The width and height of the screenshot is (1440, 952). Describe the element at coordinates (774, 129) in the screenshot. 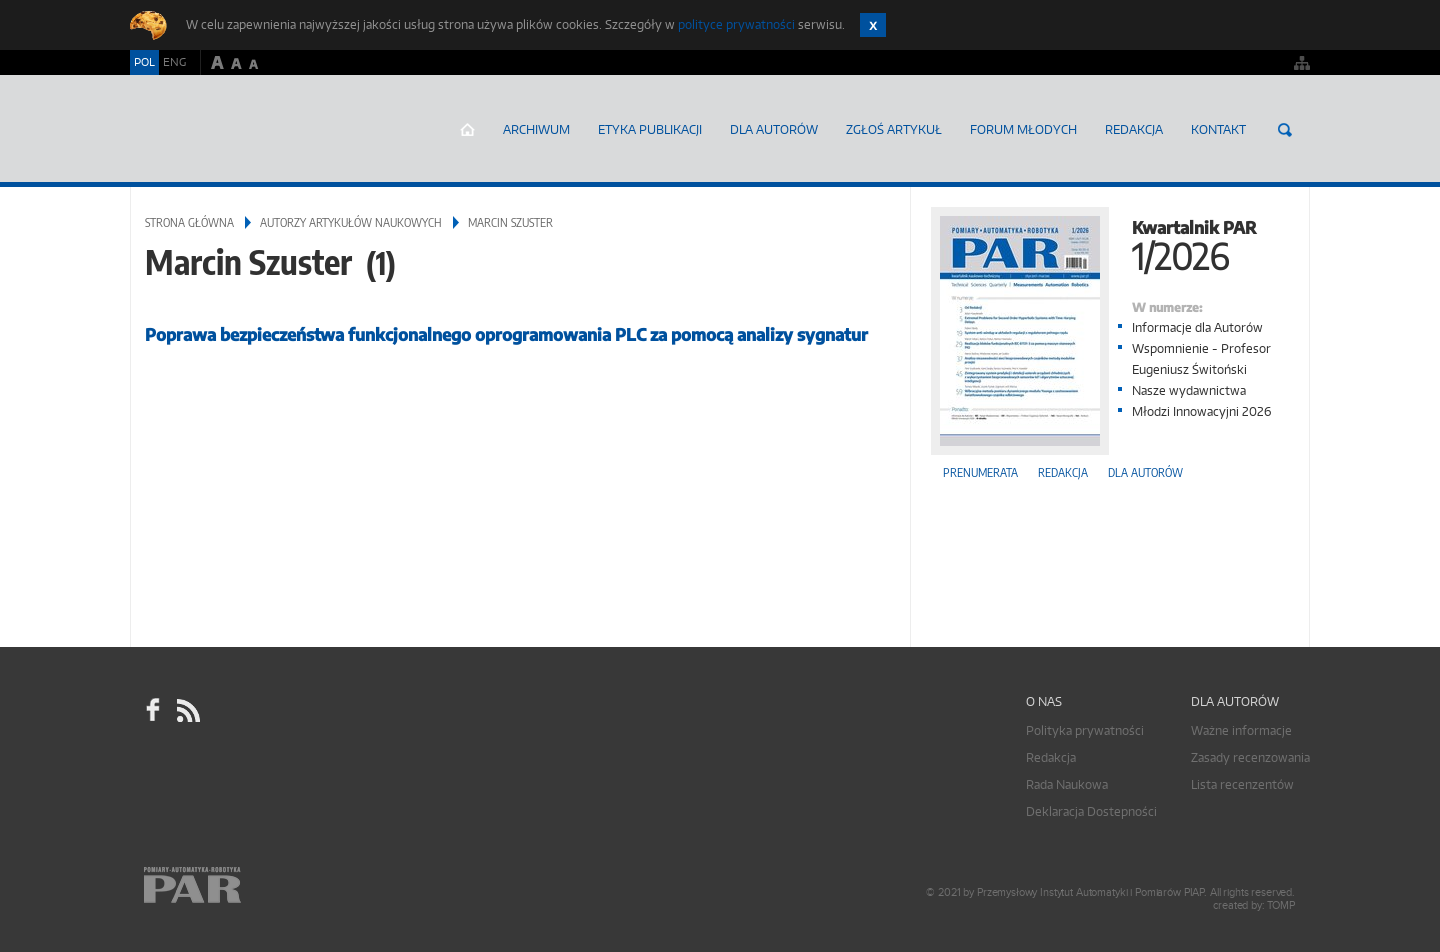

I see `Dla autorów` at that location.